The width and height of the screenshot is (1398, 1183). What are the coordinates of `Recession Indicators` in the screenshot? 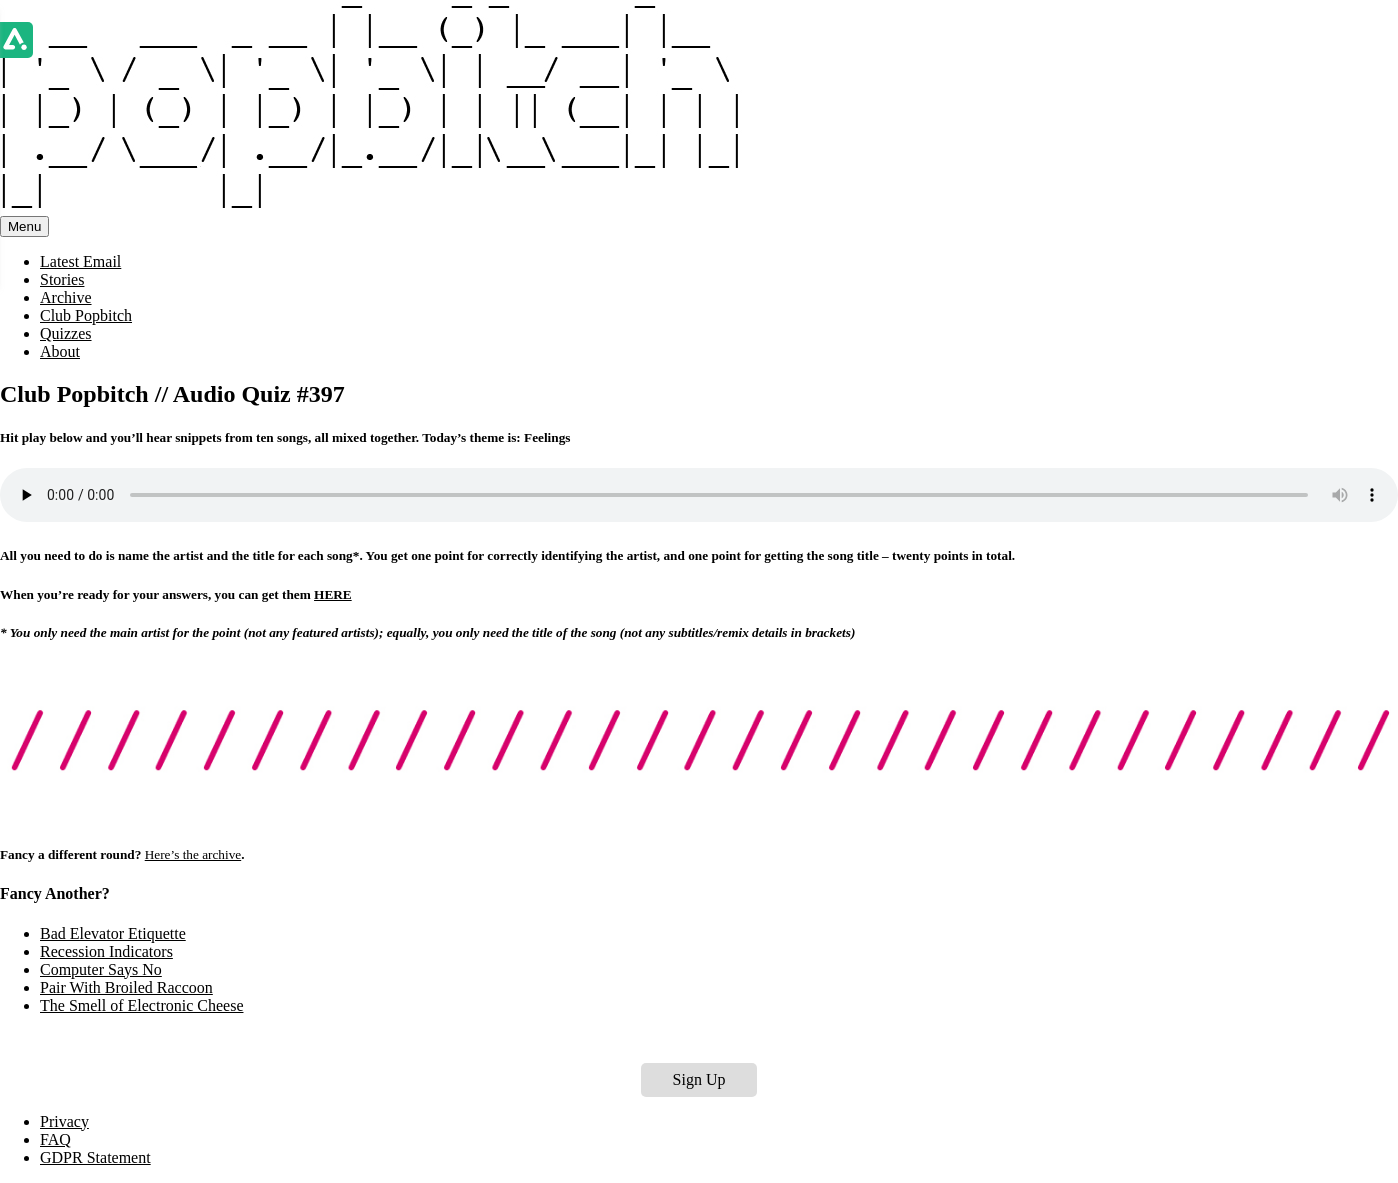 It's located at (106, 951).